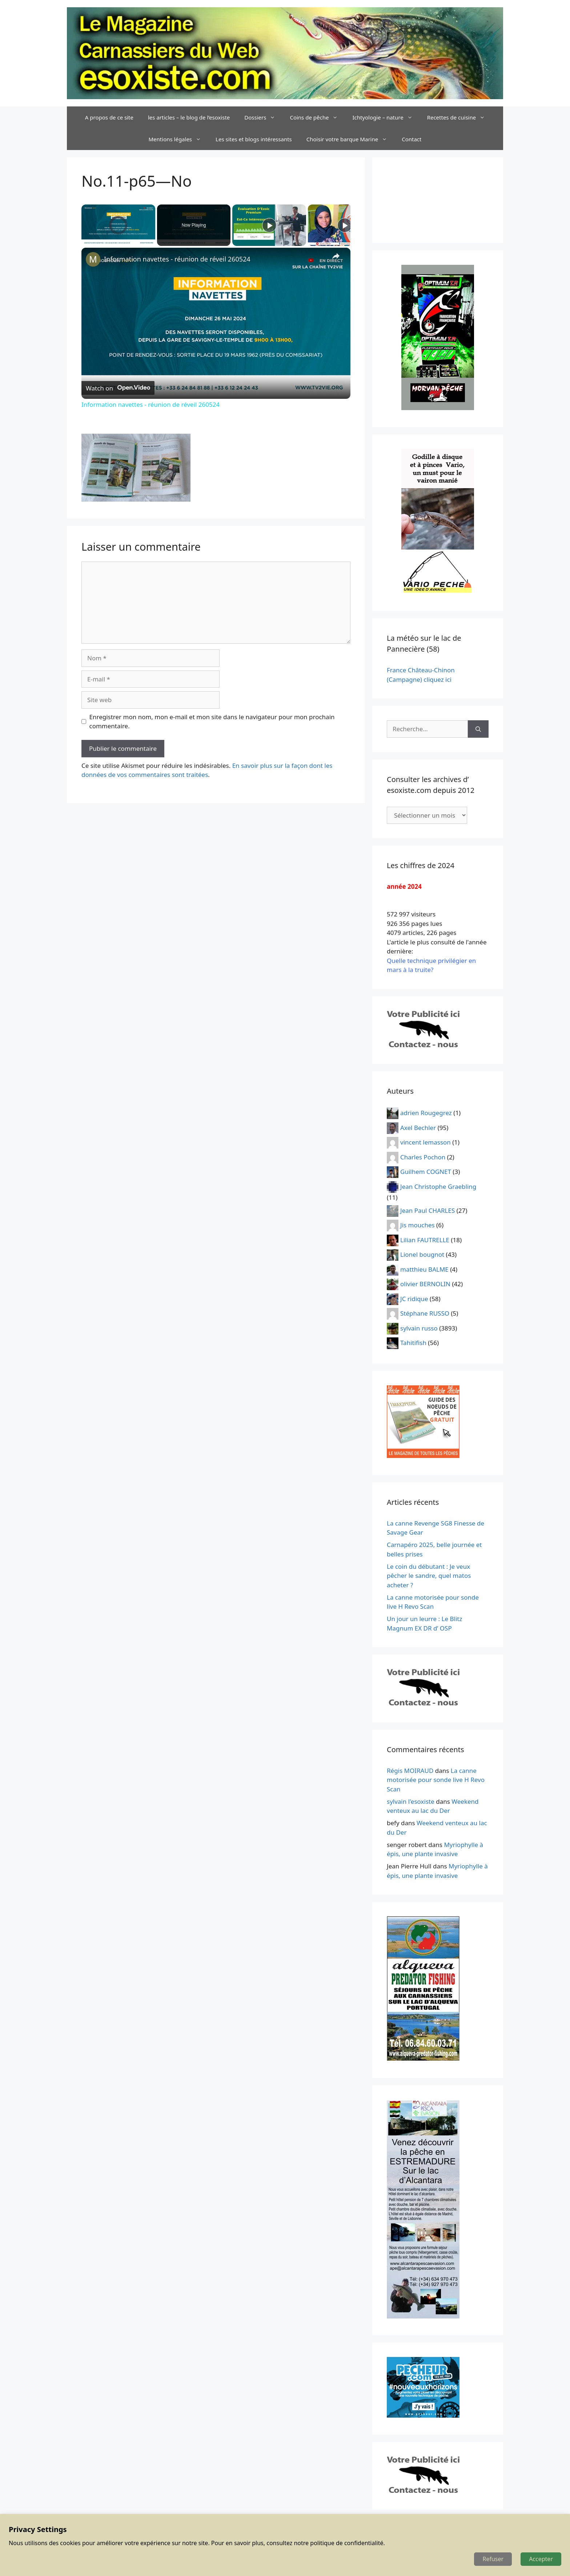  I want to click on Tahitifish, so click(413, 1342).